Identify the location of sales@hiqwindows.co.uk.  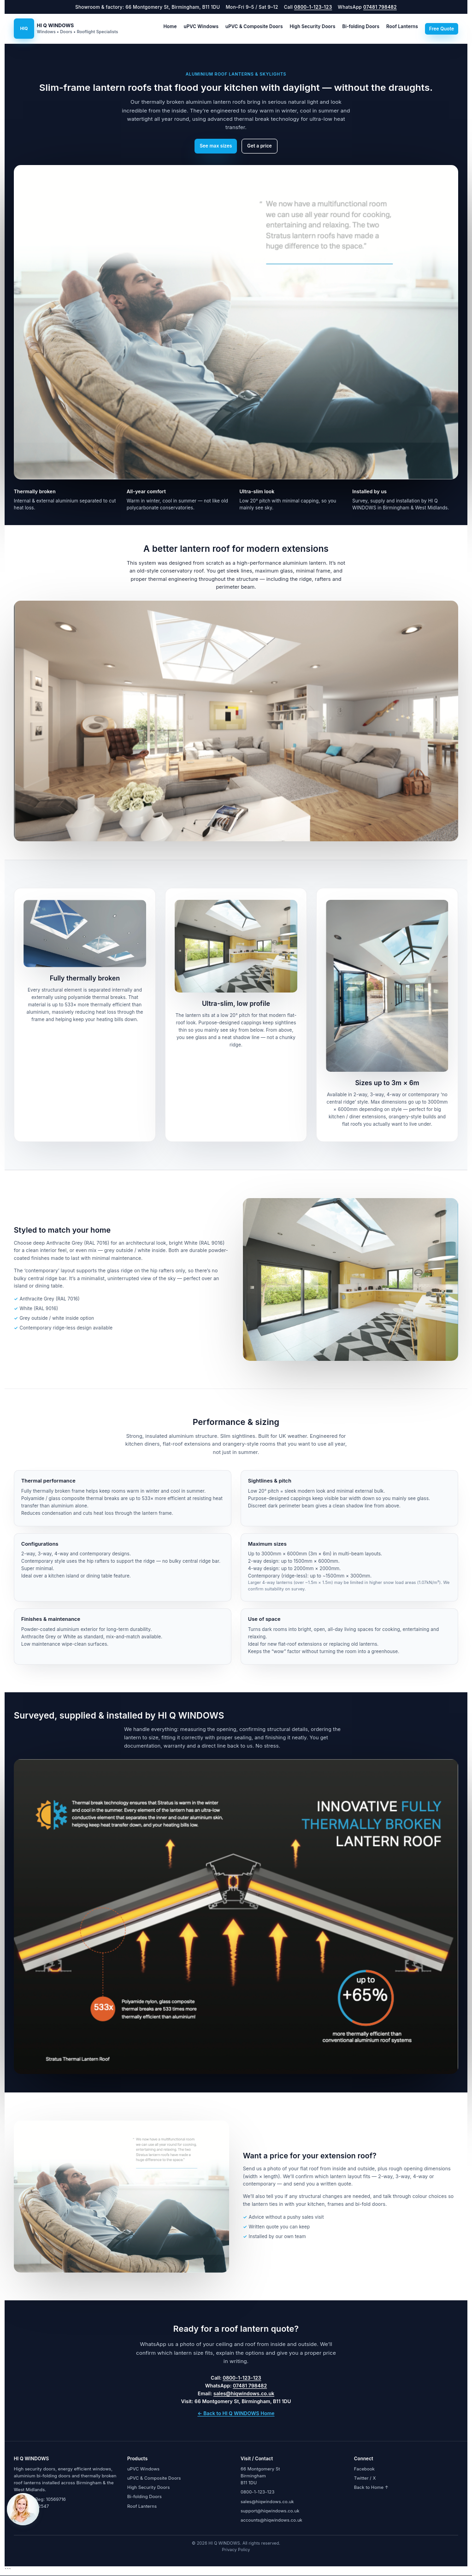
(243, 2394).